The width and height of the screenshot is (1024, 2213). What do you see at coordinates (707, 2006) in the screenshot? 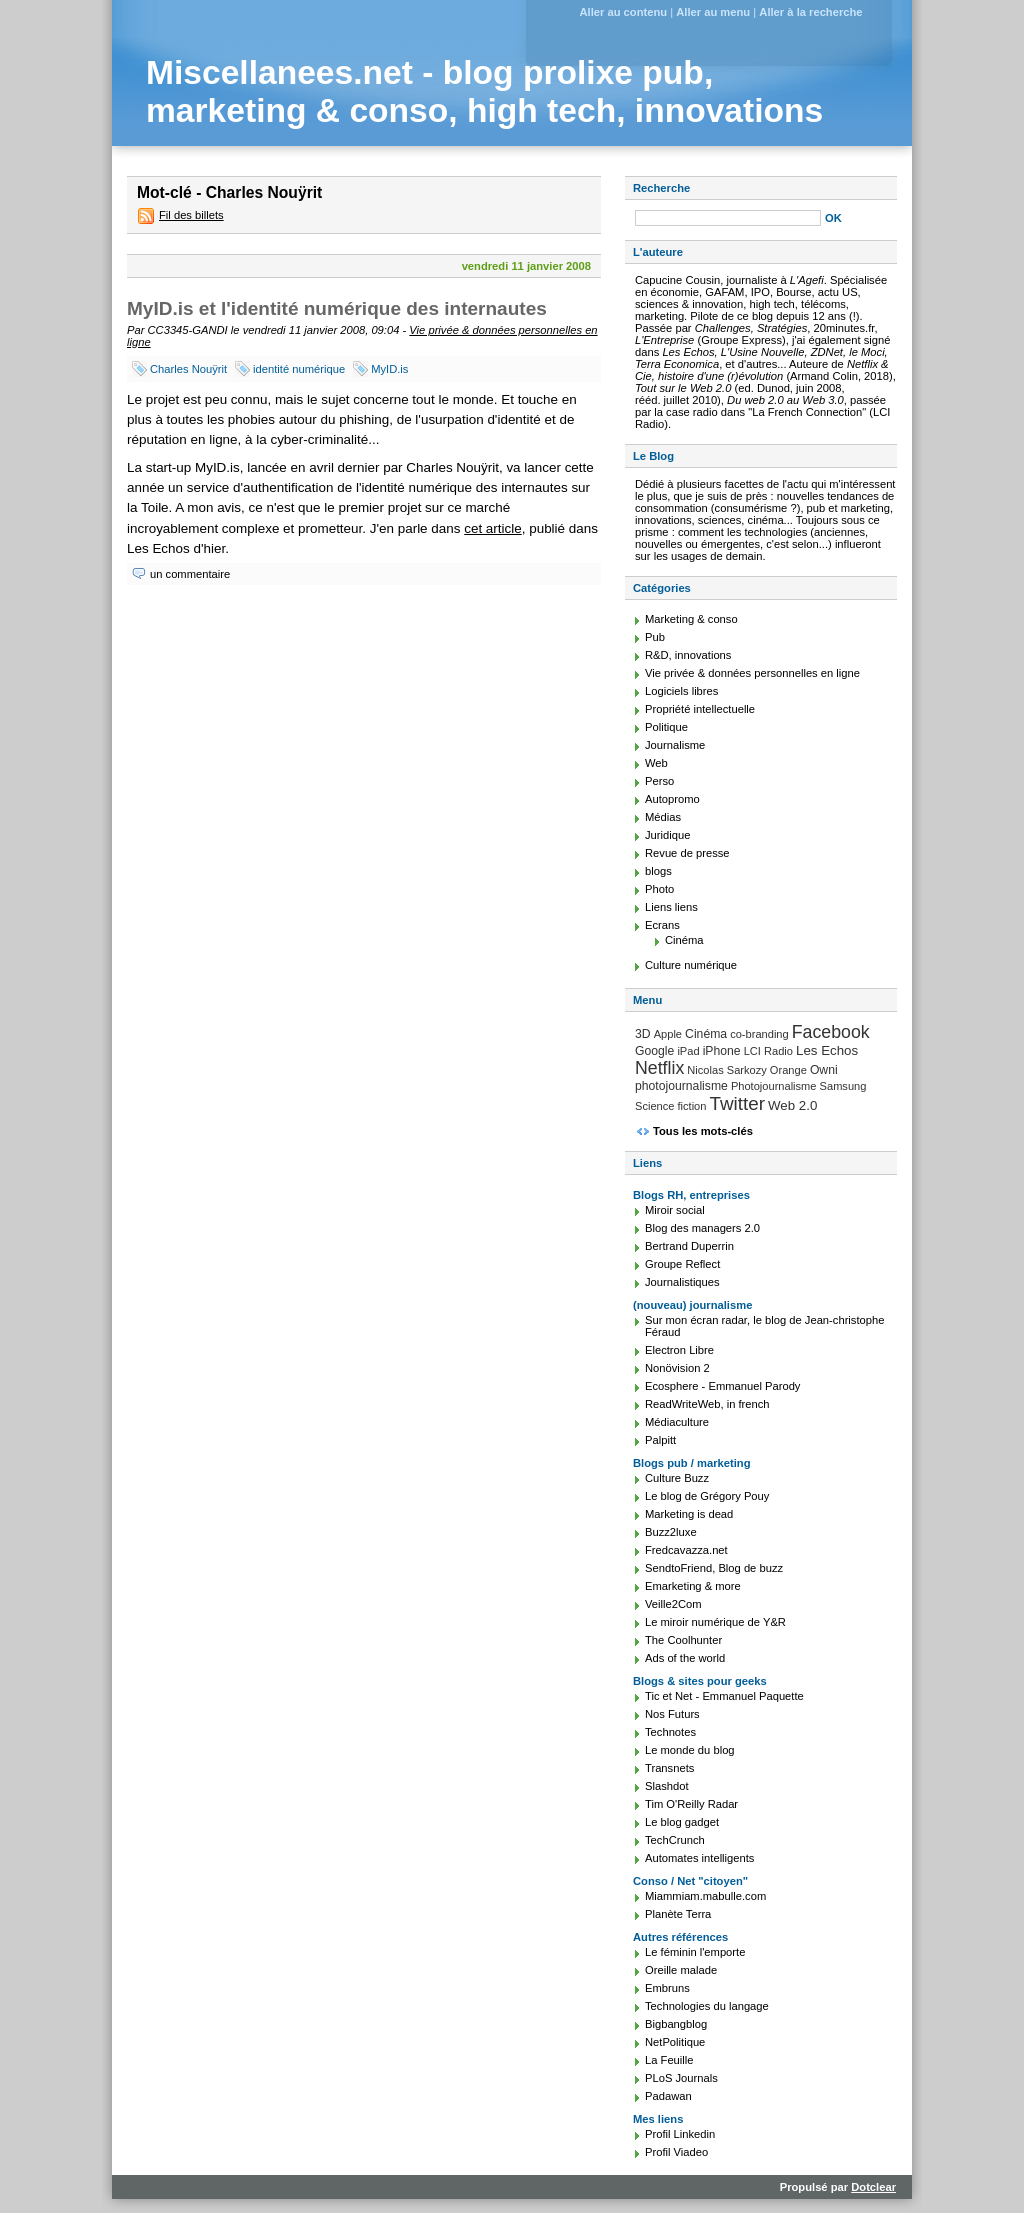
I see `Technologies du langage` at bounding box center [707, 2006].